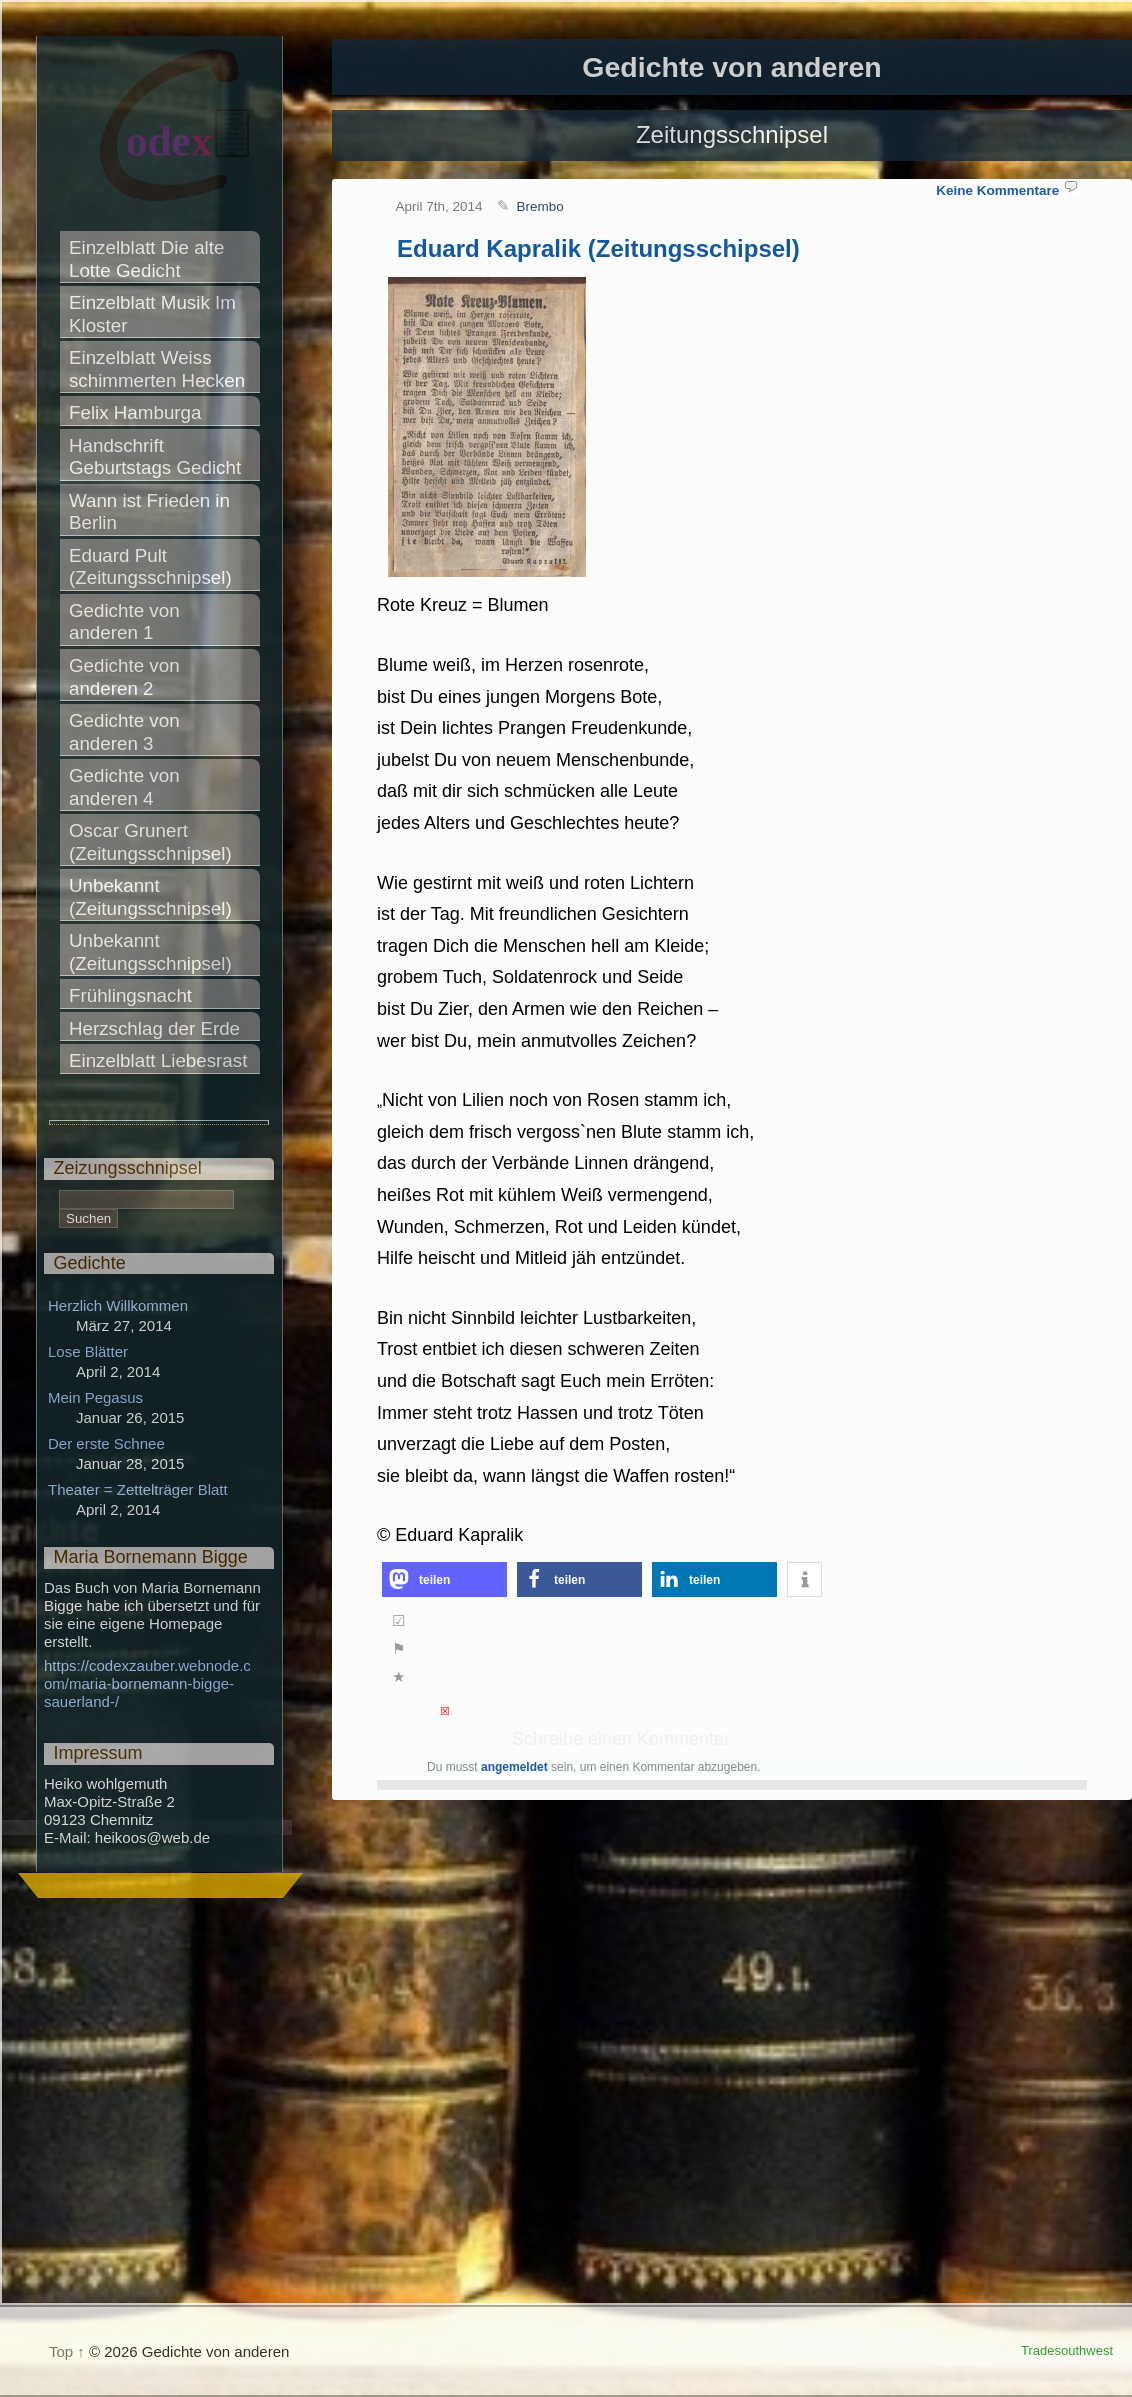 This screenshot has height=2397, width=1132. I want to click on Gedichte von anderen 4, so click(127, 787).